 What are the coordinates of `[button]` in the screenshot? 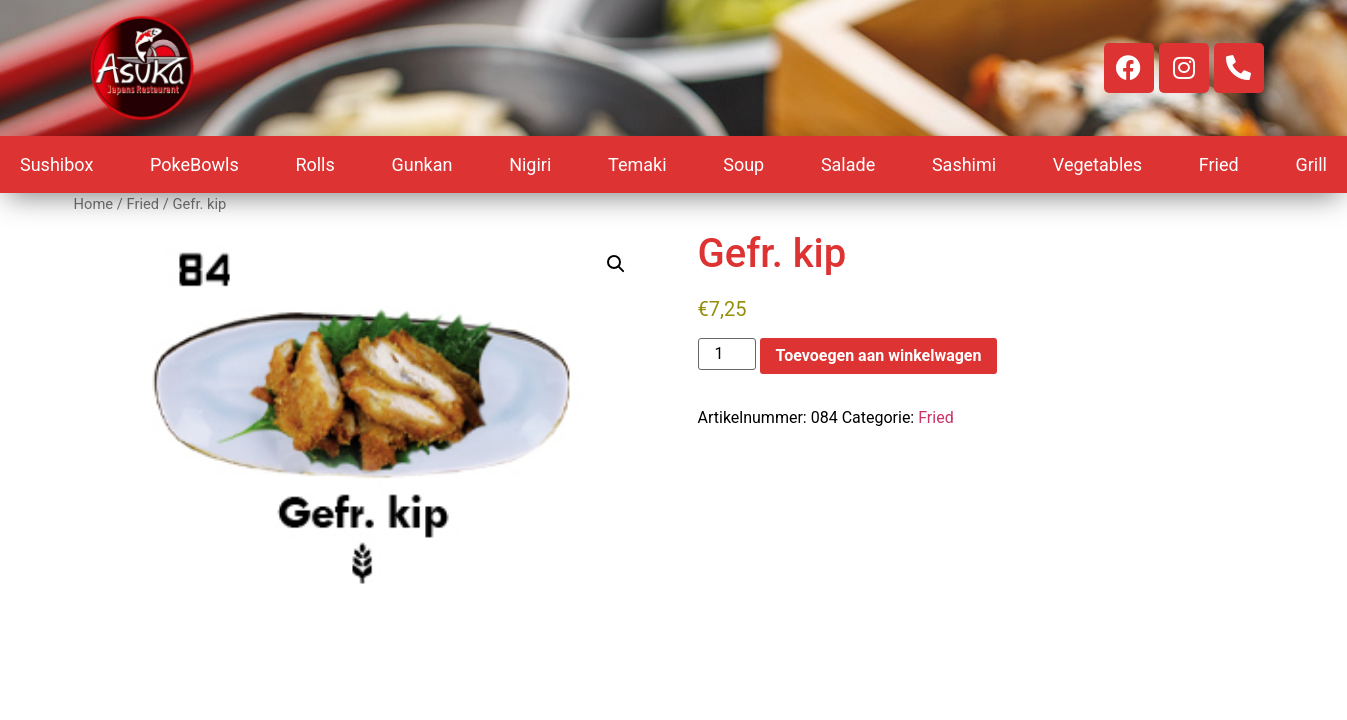 It's located at (616, 264).